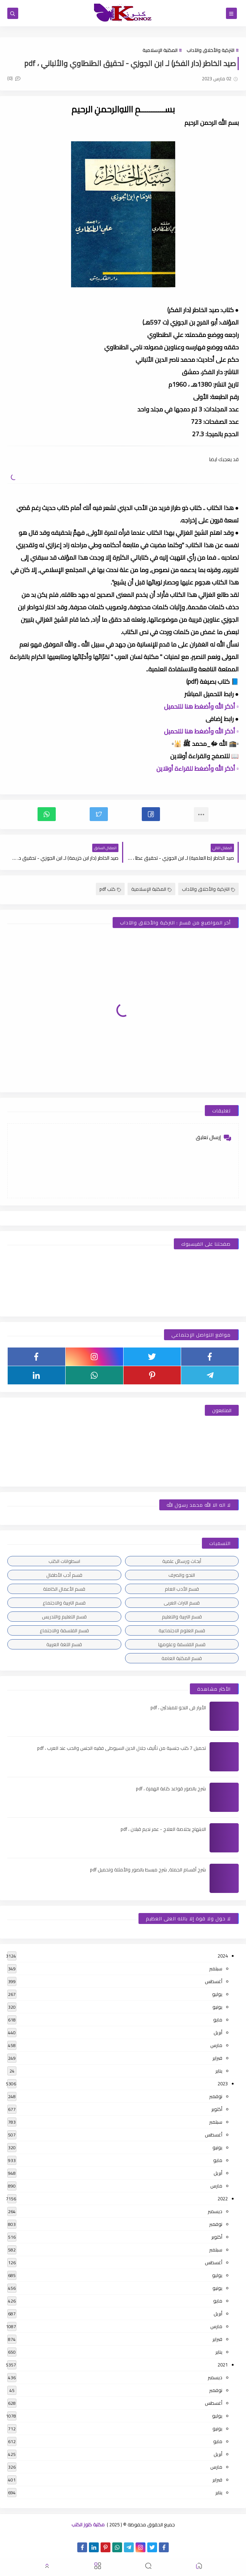 This screenshot has width=246, height=2576. I want to click on الابتهاج بخلاصة العلاج - عمر نديم قبلان ، pdf, so click(163, 1829).